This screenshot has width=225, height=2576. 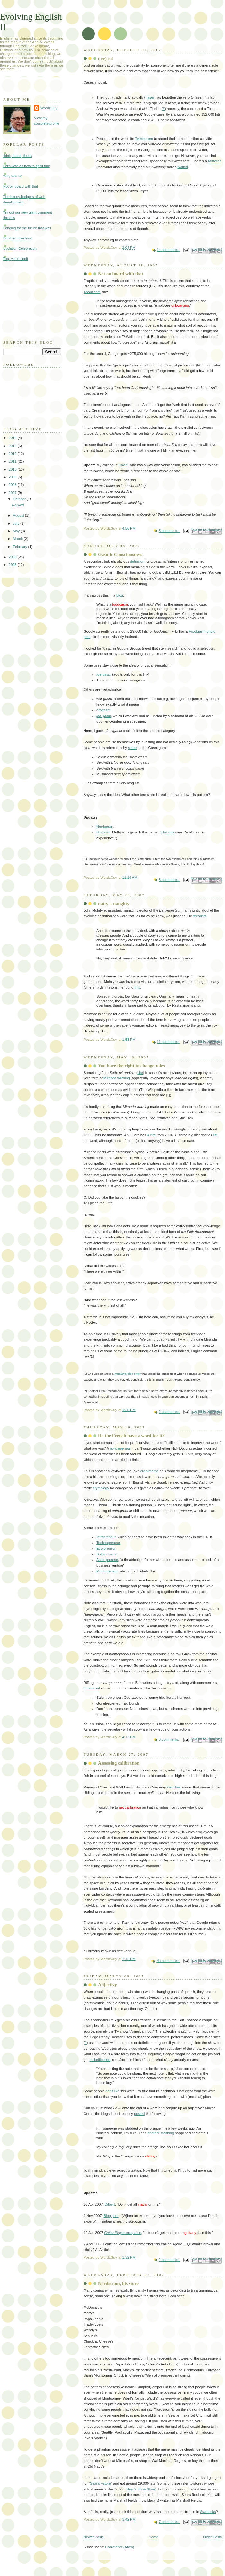 I want to click on Comments (Atom), so click(x=119, y=2547).